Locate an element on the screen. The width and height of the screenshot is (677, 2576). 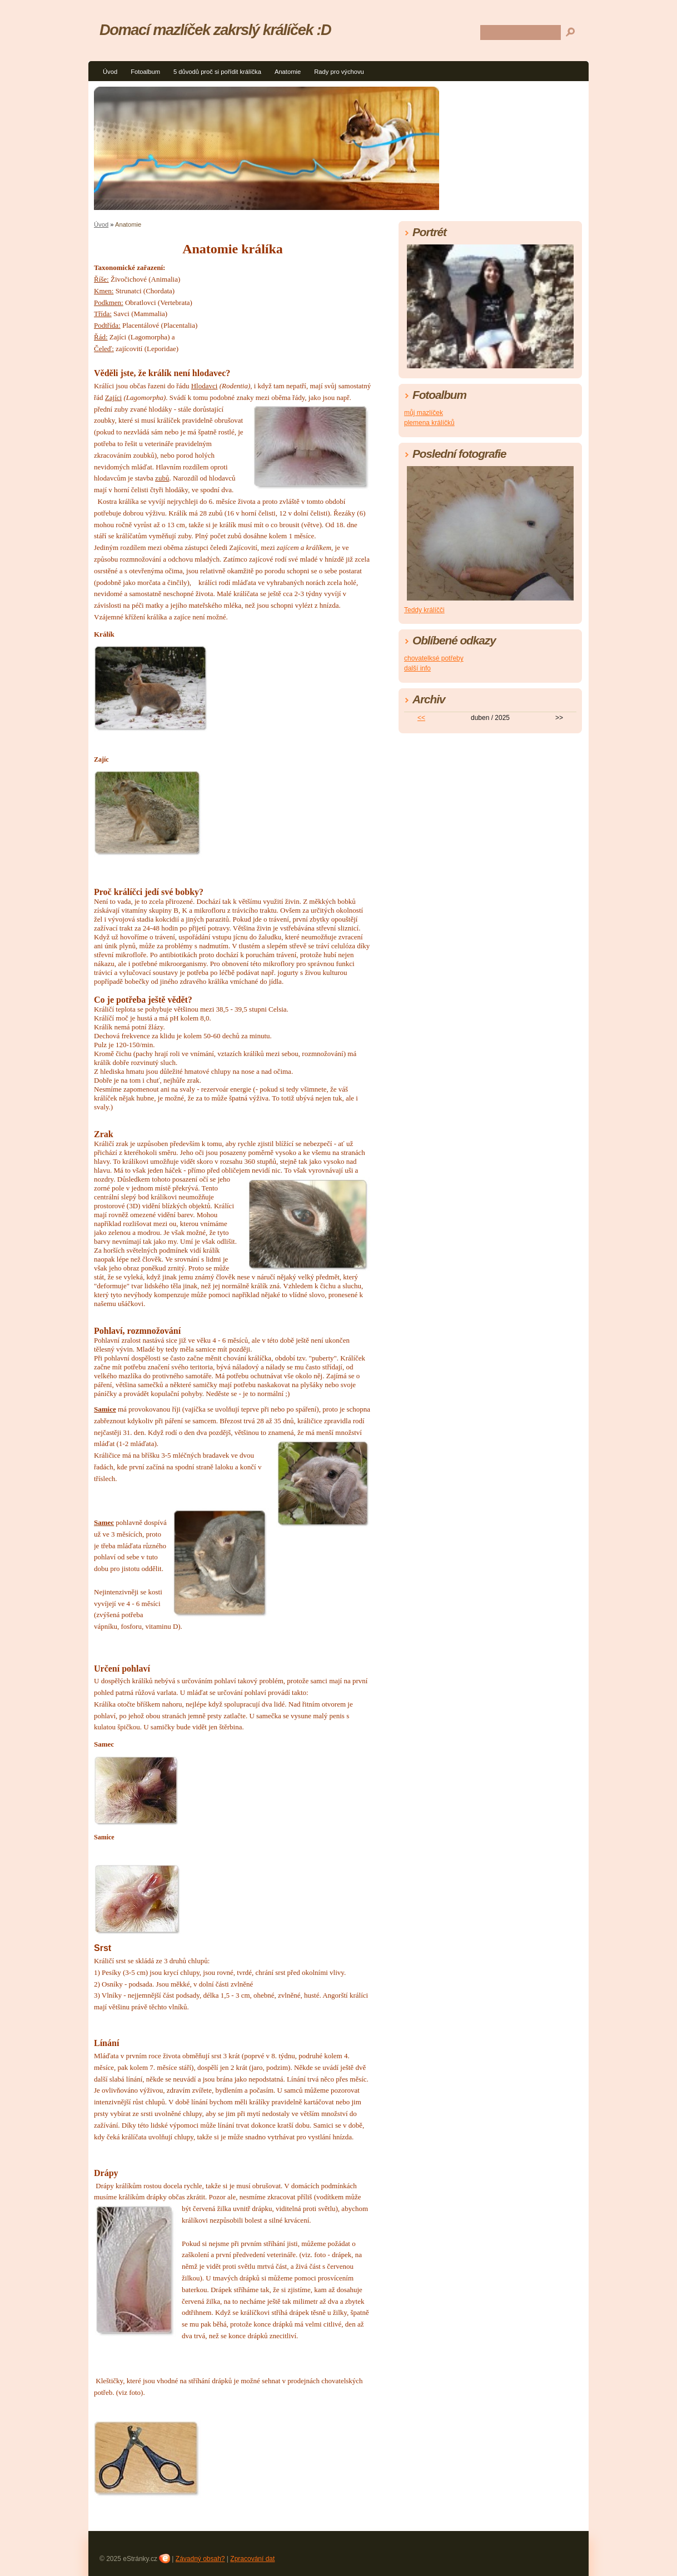
Teddy králíčči is located at coordinates (424, 610).